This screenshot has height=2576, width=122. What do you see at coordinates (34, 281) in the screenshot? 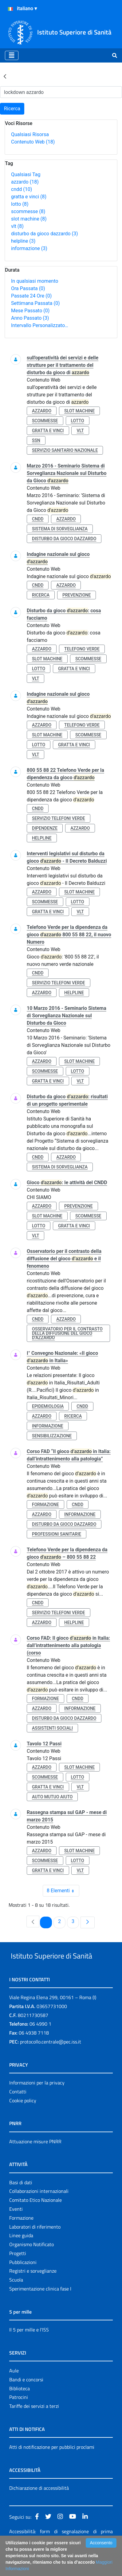
I see `In qualsiasi momento` at bounding box center [34, 281].